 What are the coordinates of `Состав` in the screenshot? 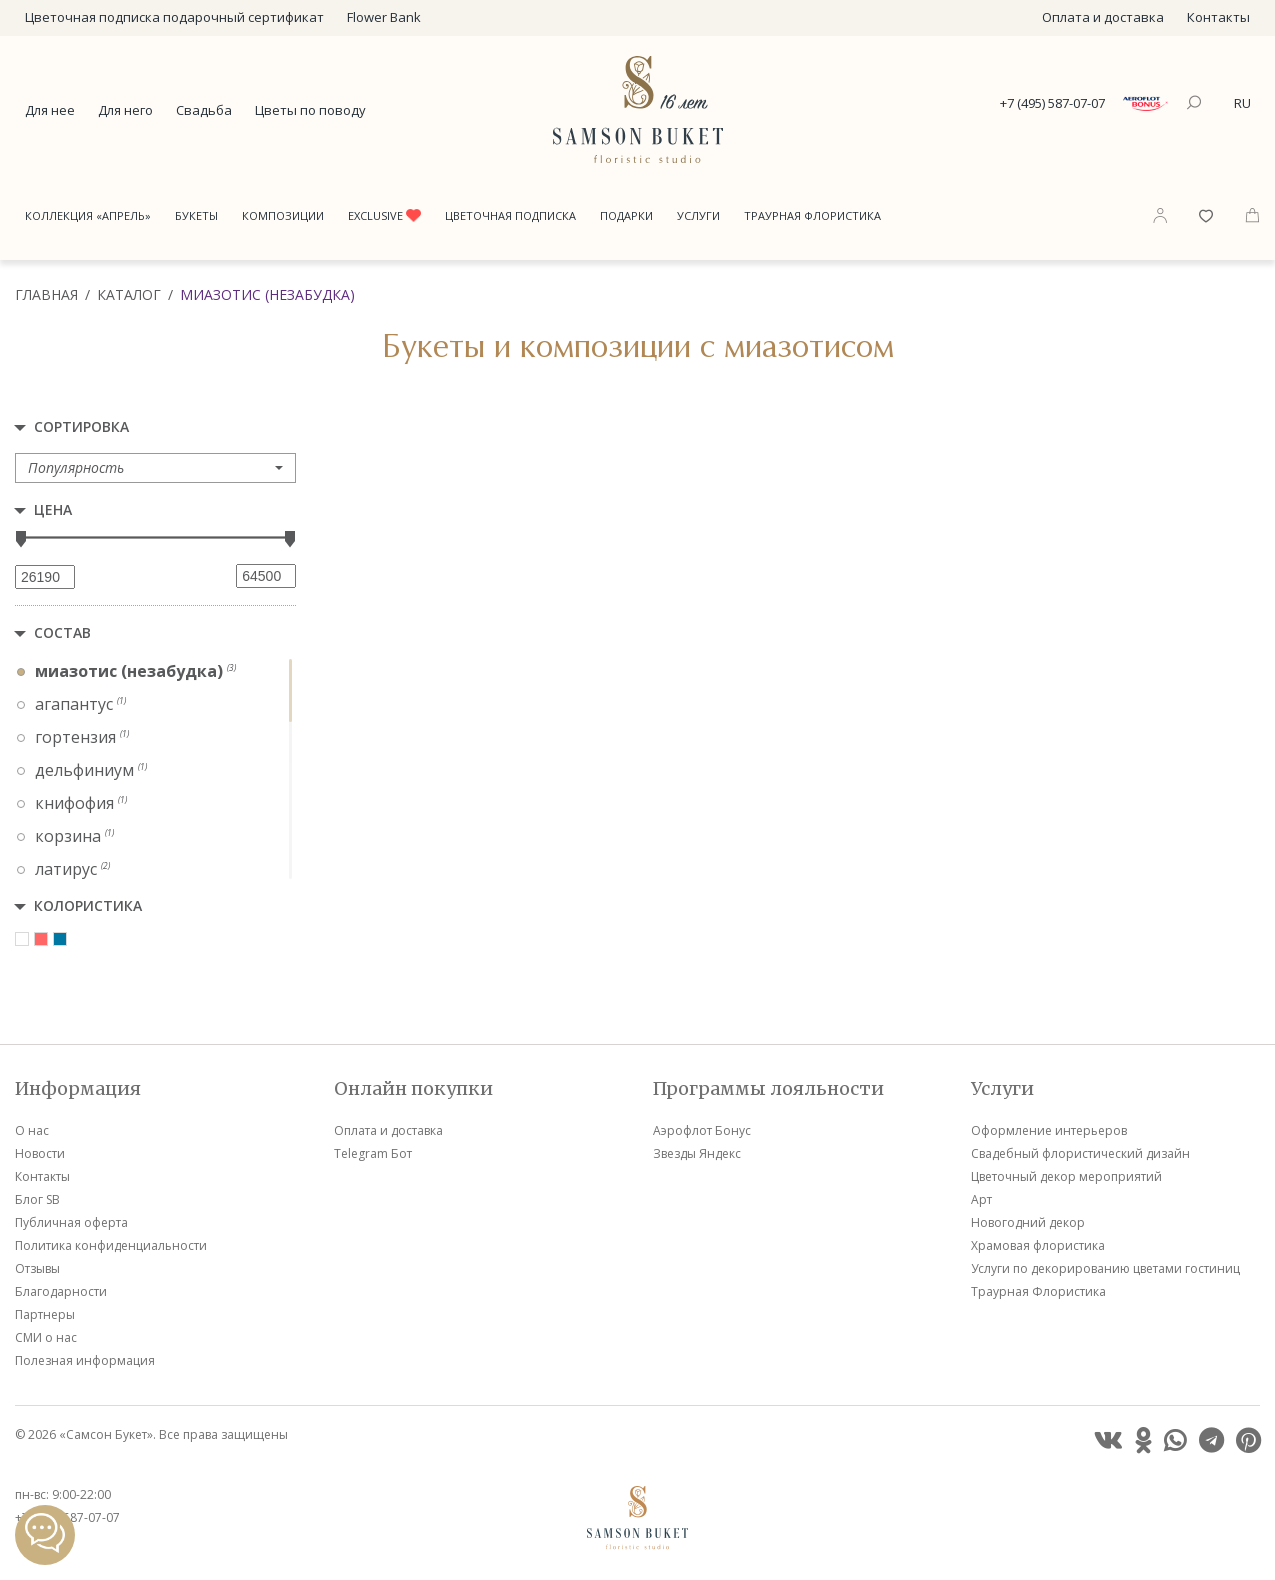 It's located at (62, 632).